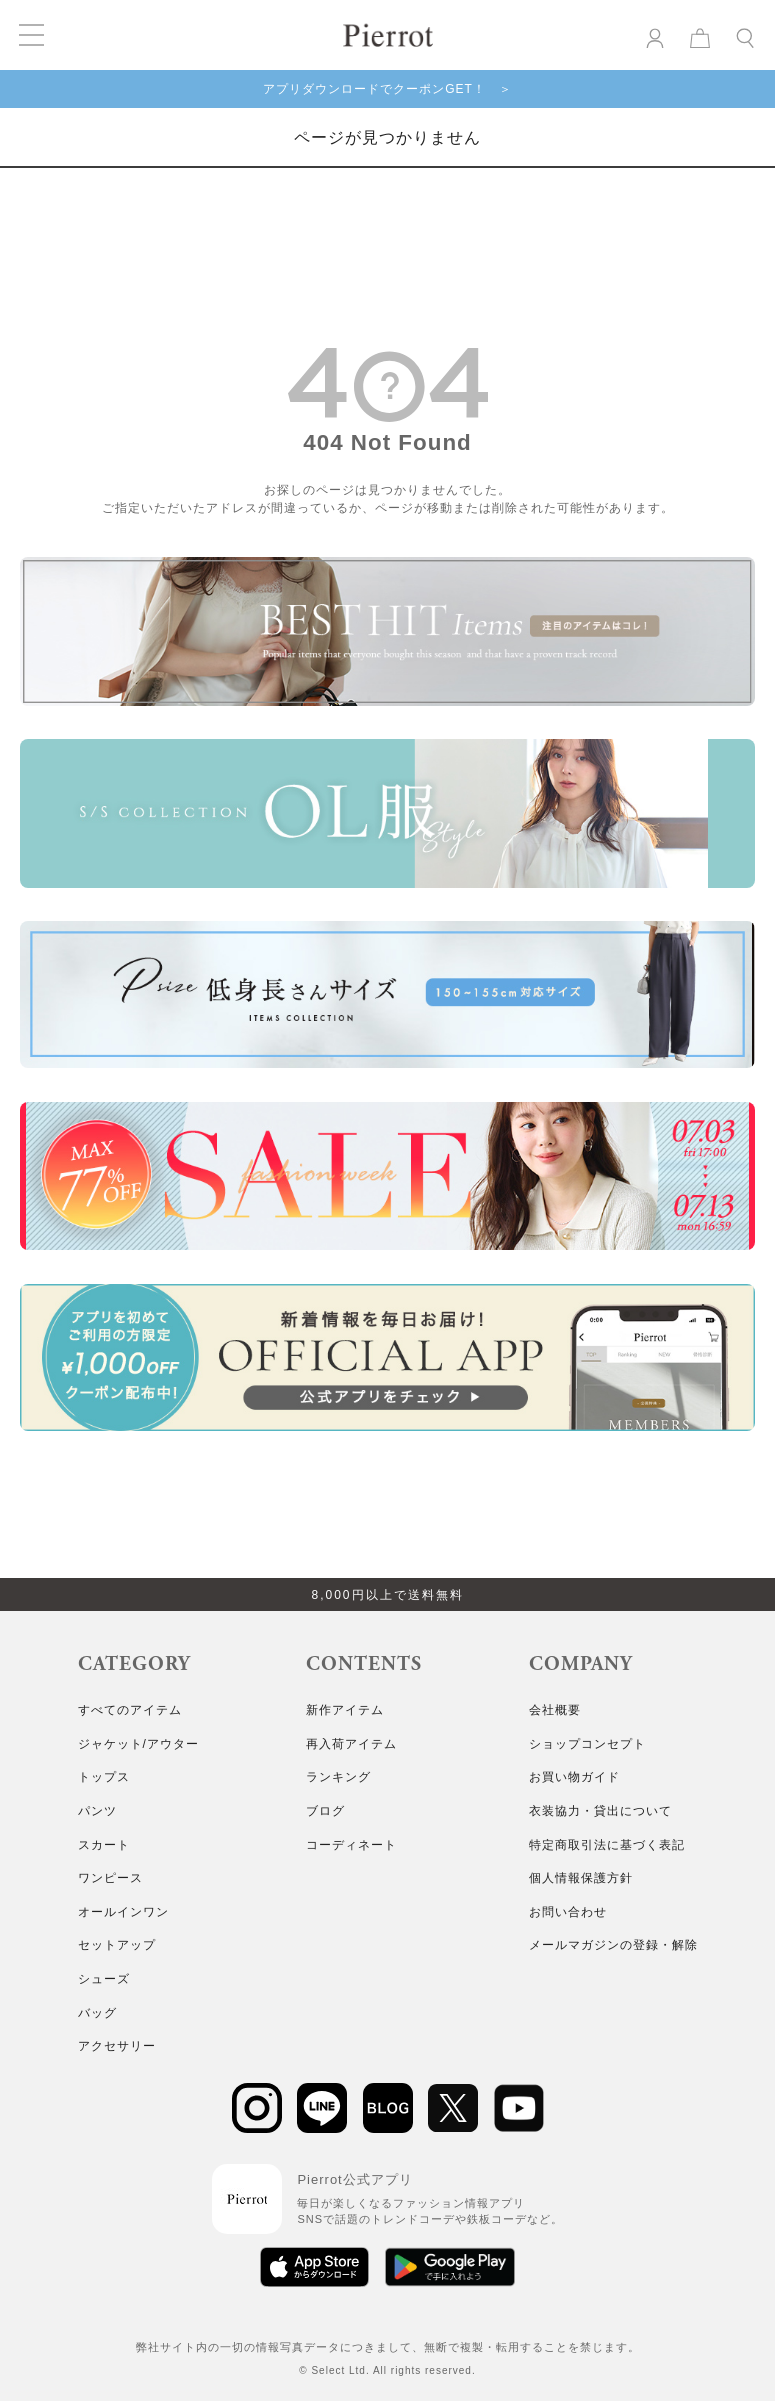  I want to click on 新作アイテム, so click(345, 1710).